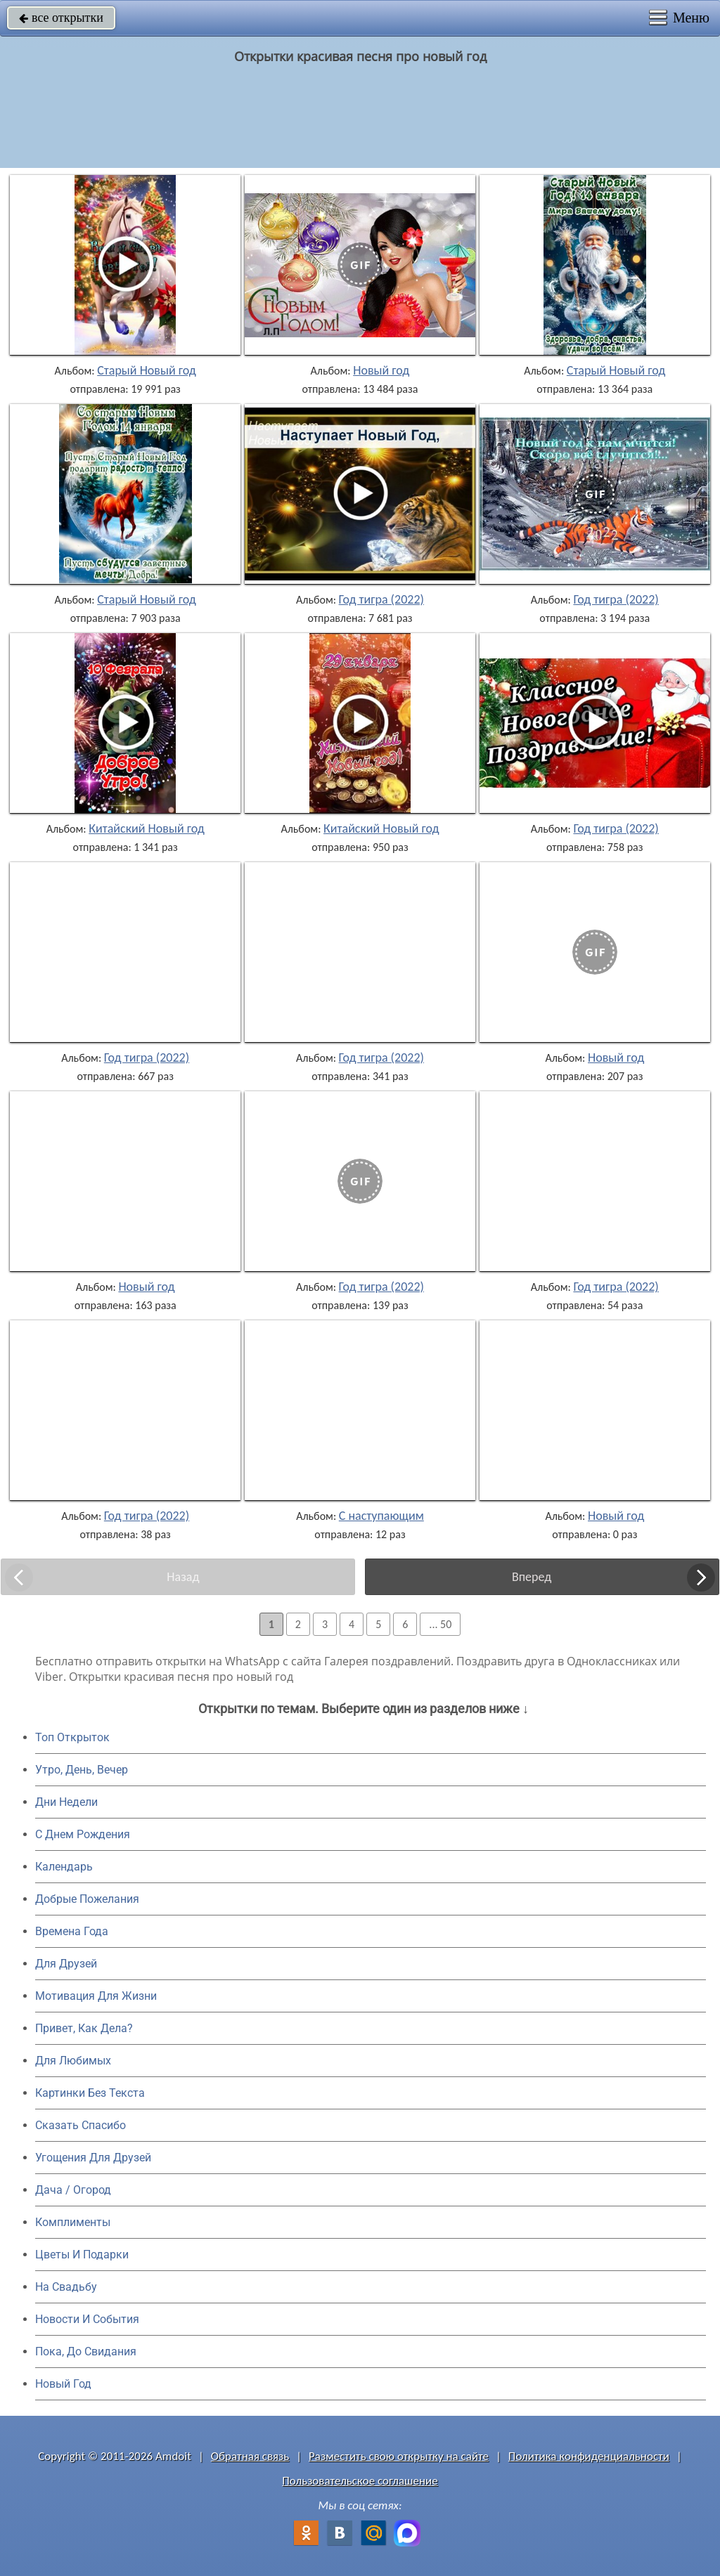  I want to click on Добрые Пожелания, so click(87, 1899).